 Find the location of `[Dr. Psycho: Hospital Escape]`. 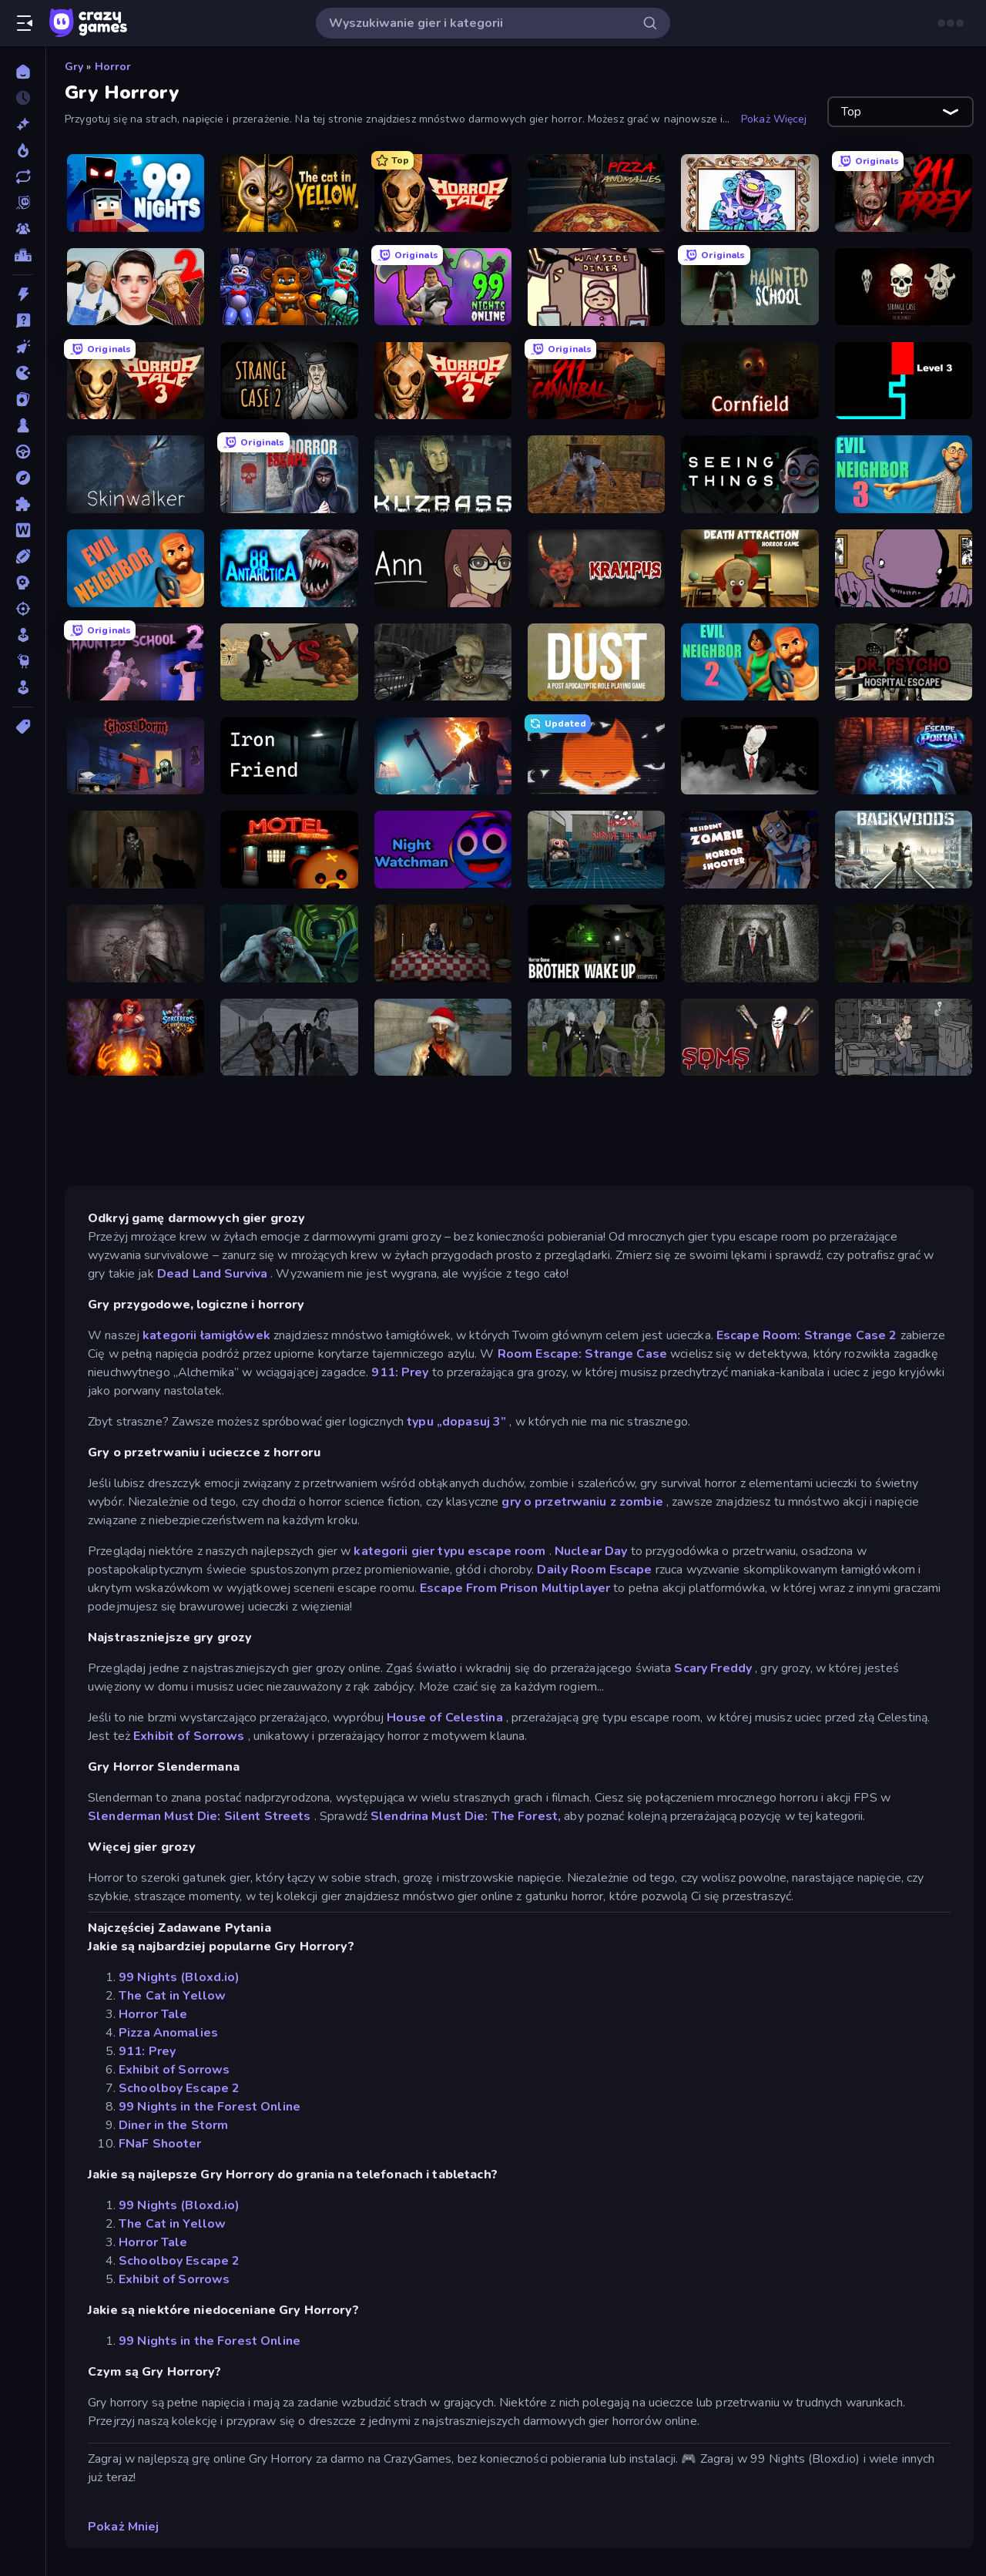

[Dr. Psycho: Hospital Escape] is located at coordinates (903, 662).